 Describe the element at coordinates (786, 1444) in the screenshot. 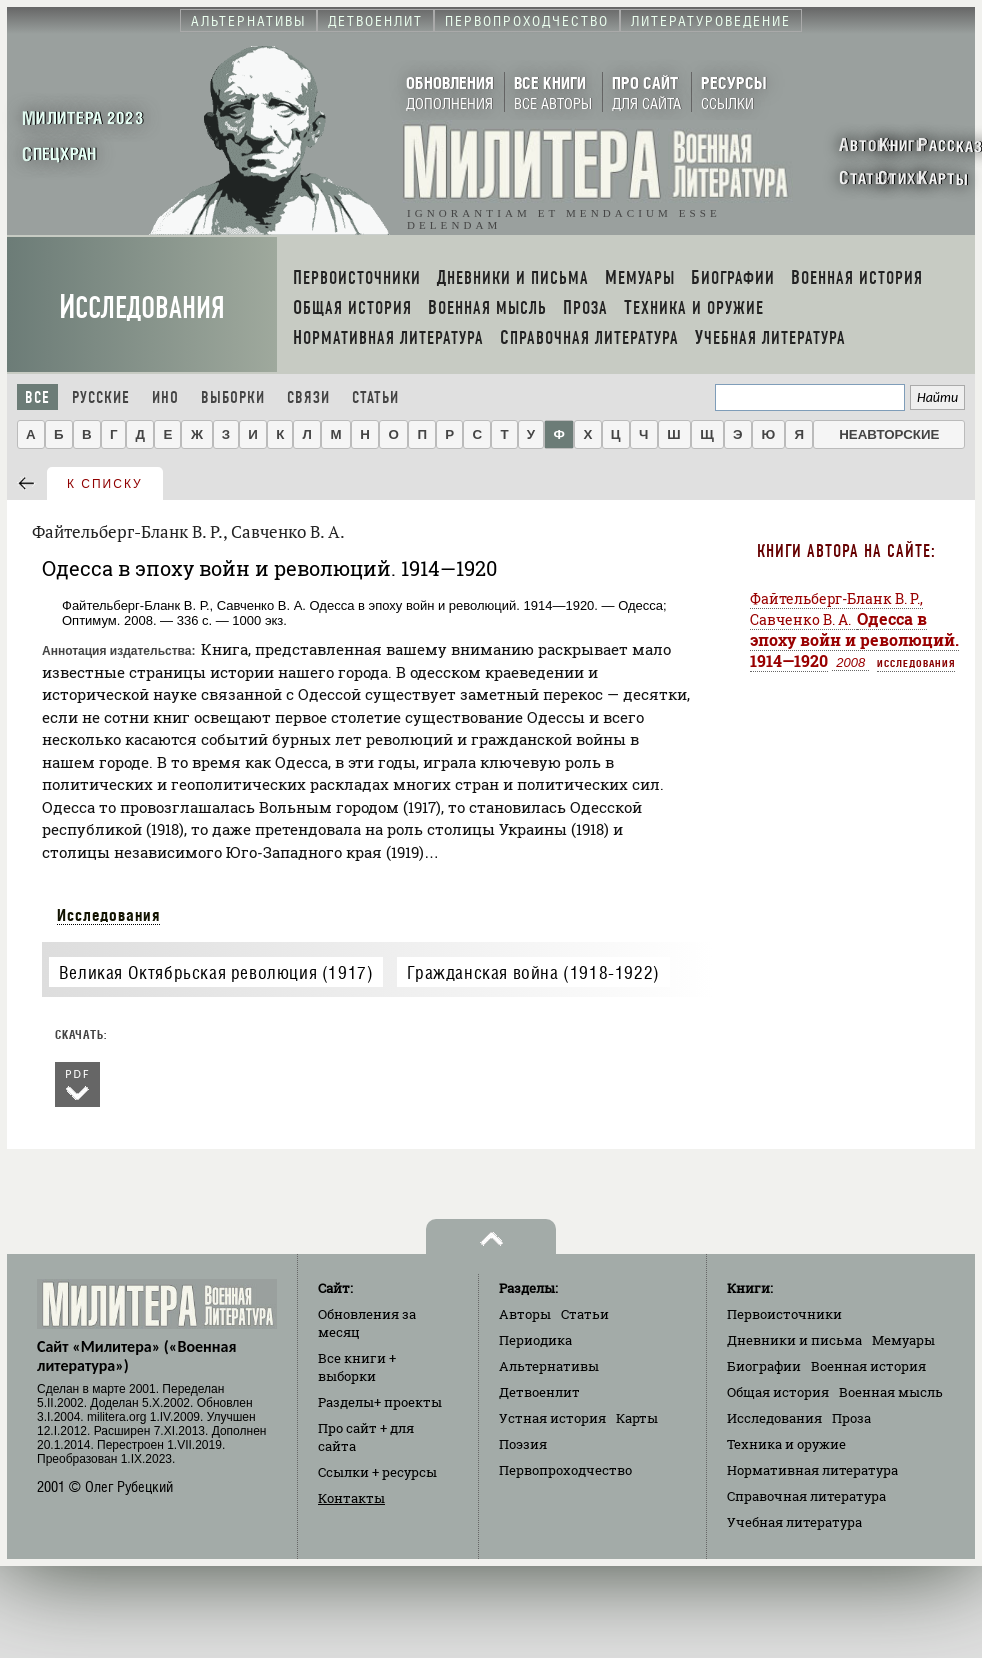

I see `Техника и оружие` at that location.